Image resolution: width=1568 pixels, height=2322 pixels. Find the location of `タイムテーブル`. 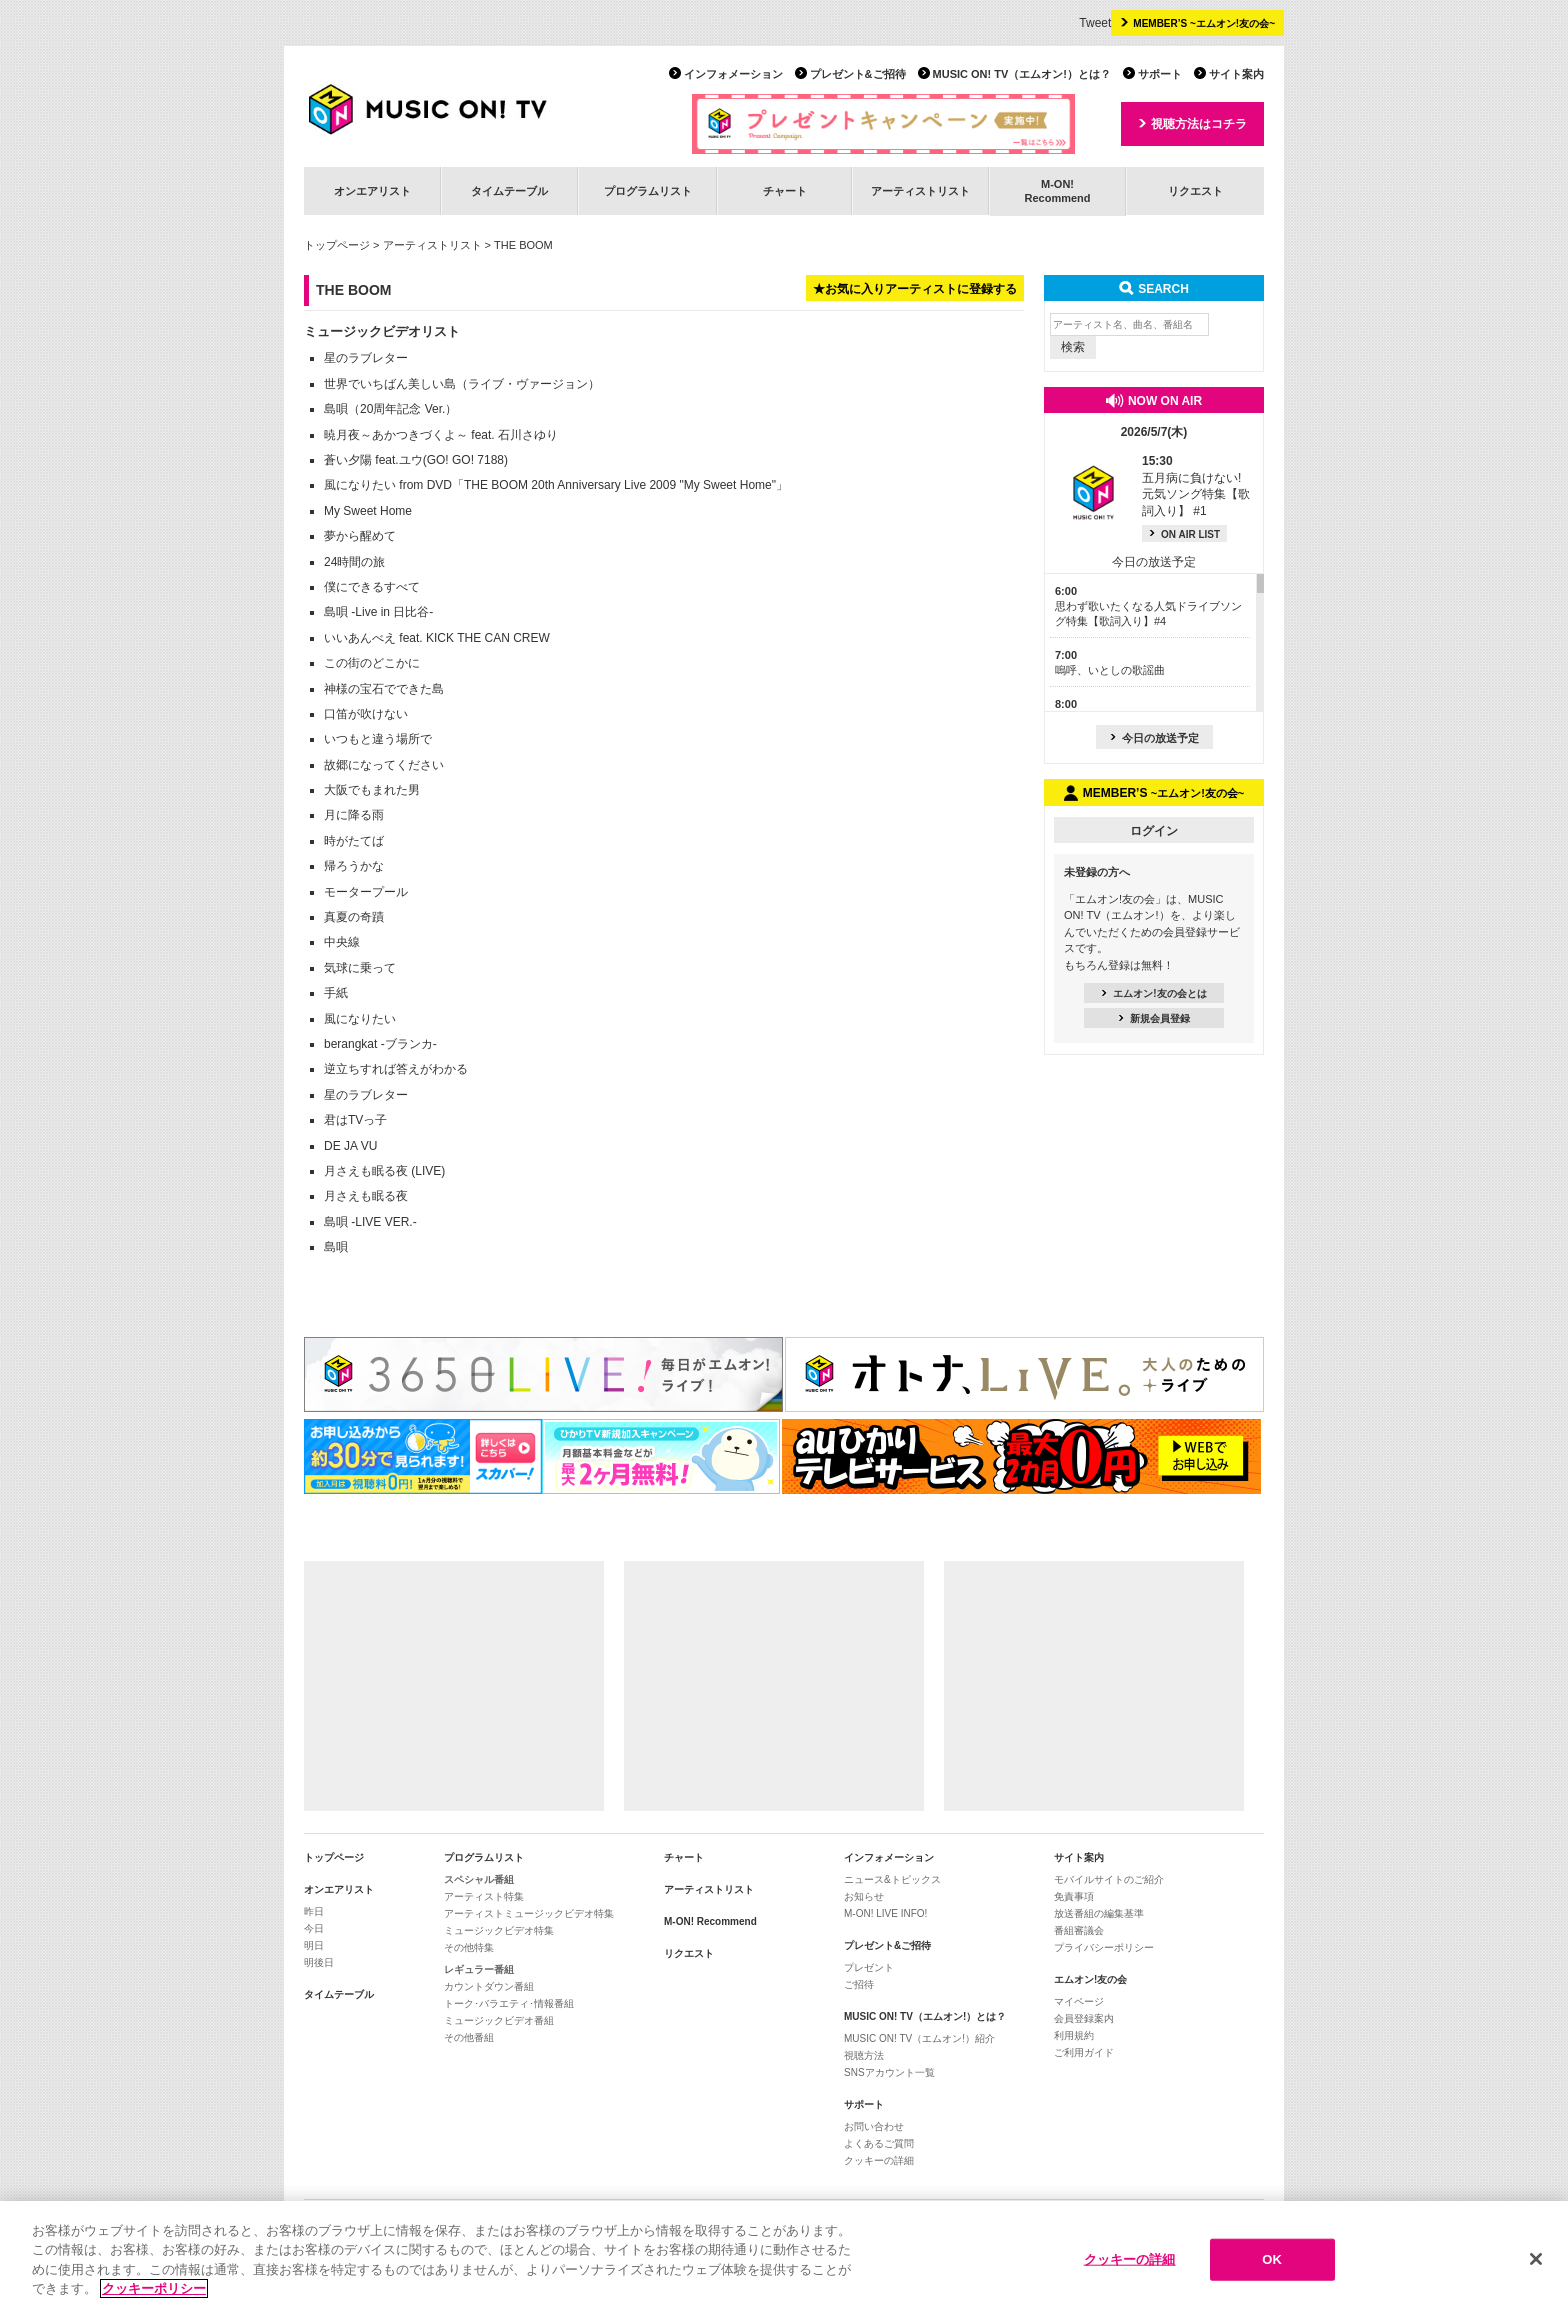

タイムテーブル is located at coordinates (509, 191).